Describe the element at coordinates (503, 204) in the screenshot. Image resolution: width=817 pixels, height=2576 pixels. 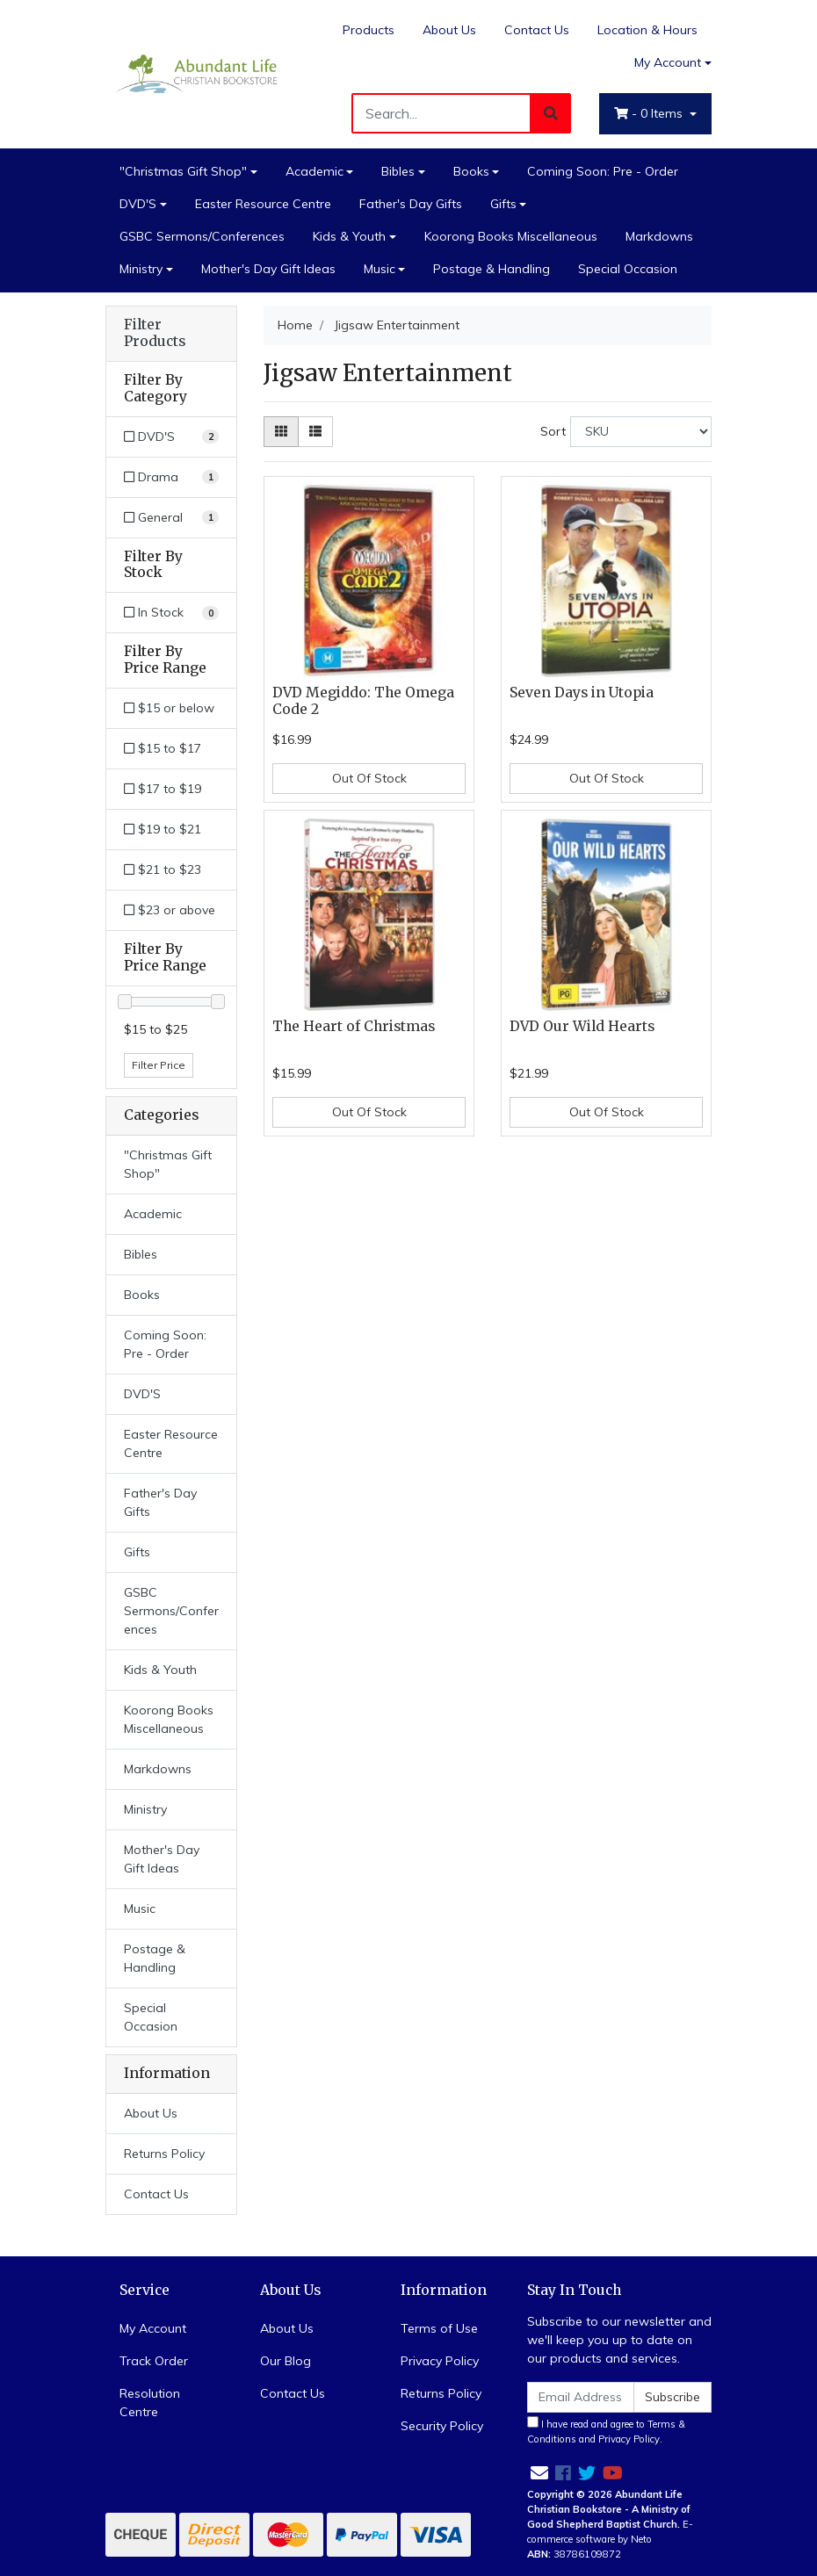
I see `Gifts` at that location.